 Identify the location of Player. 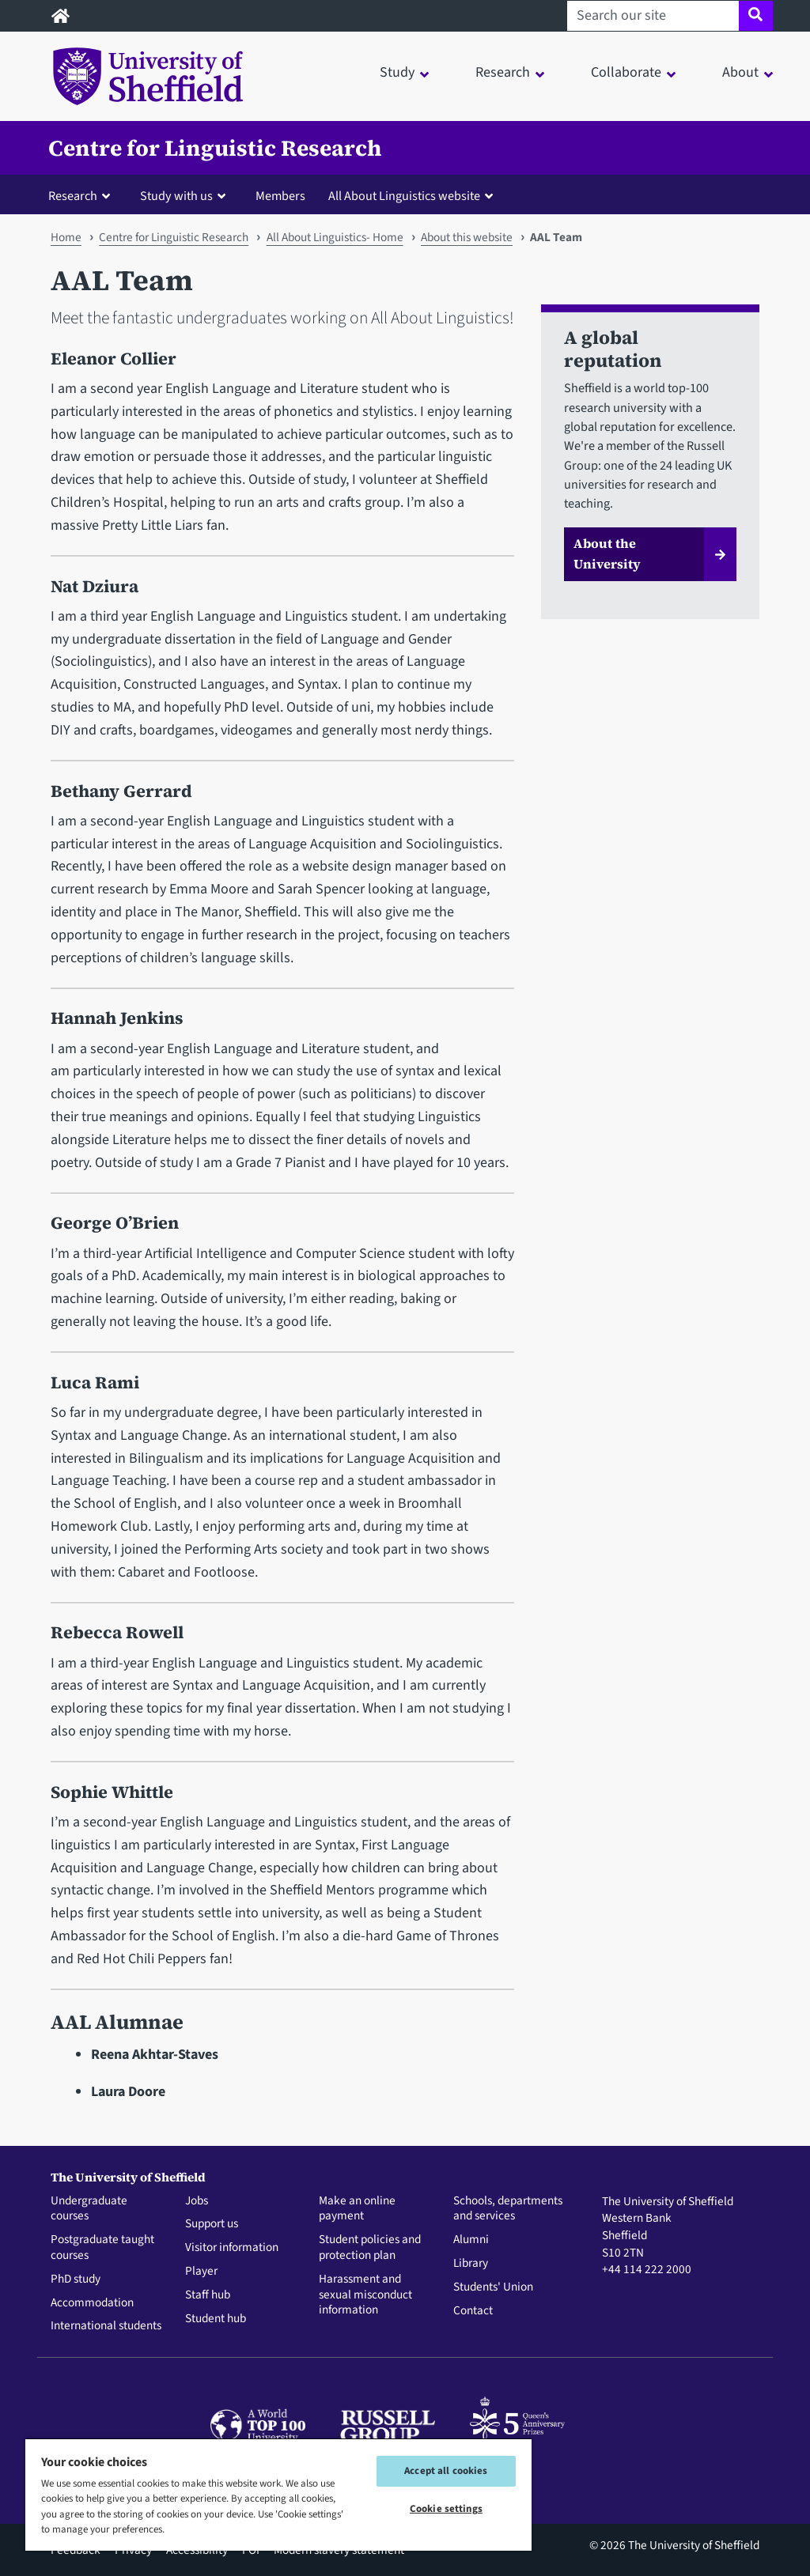
(201, 2271).